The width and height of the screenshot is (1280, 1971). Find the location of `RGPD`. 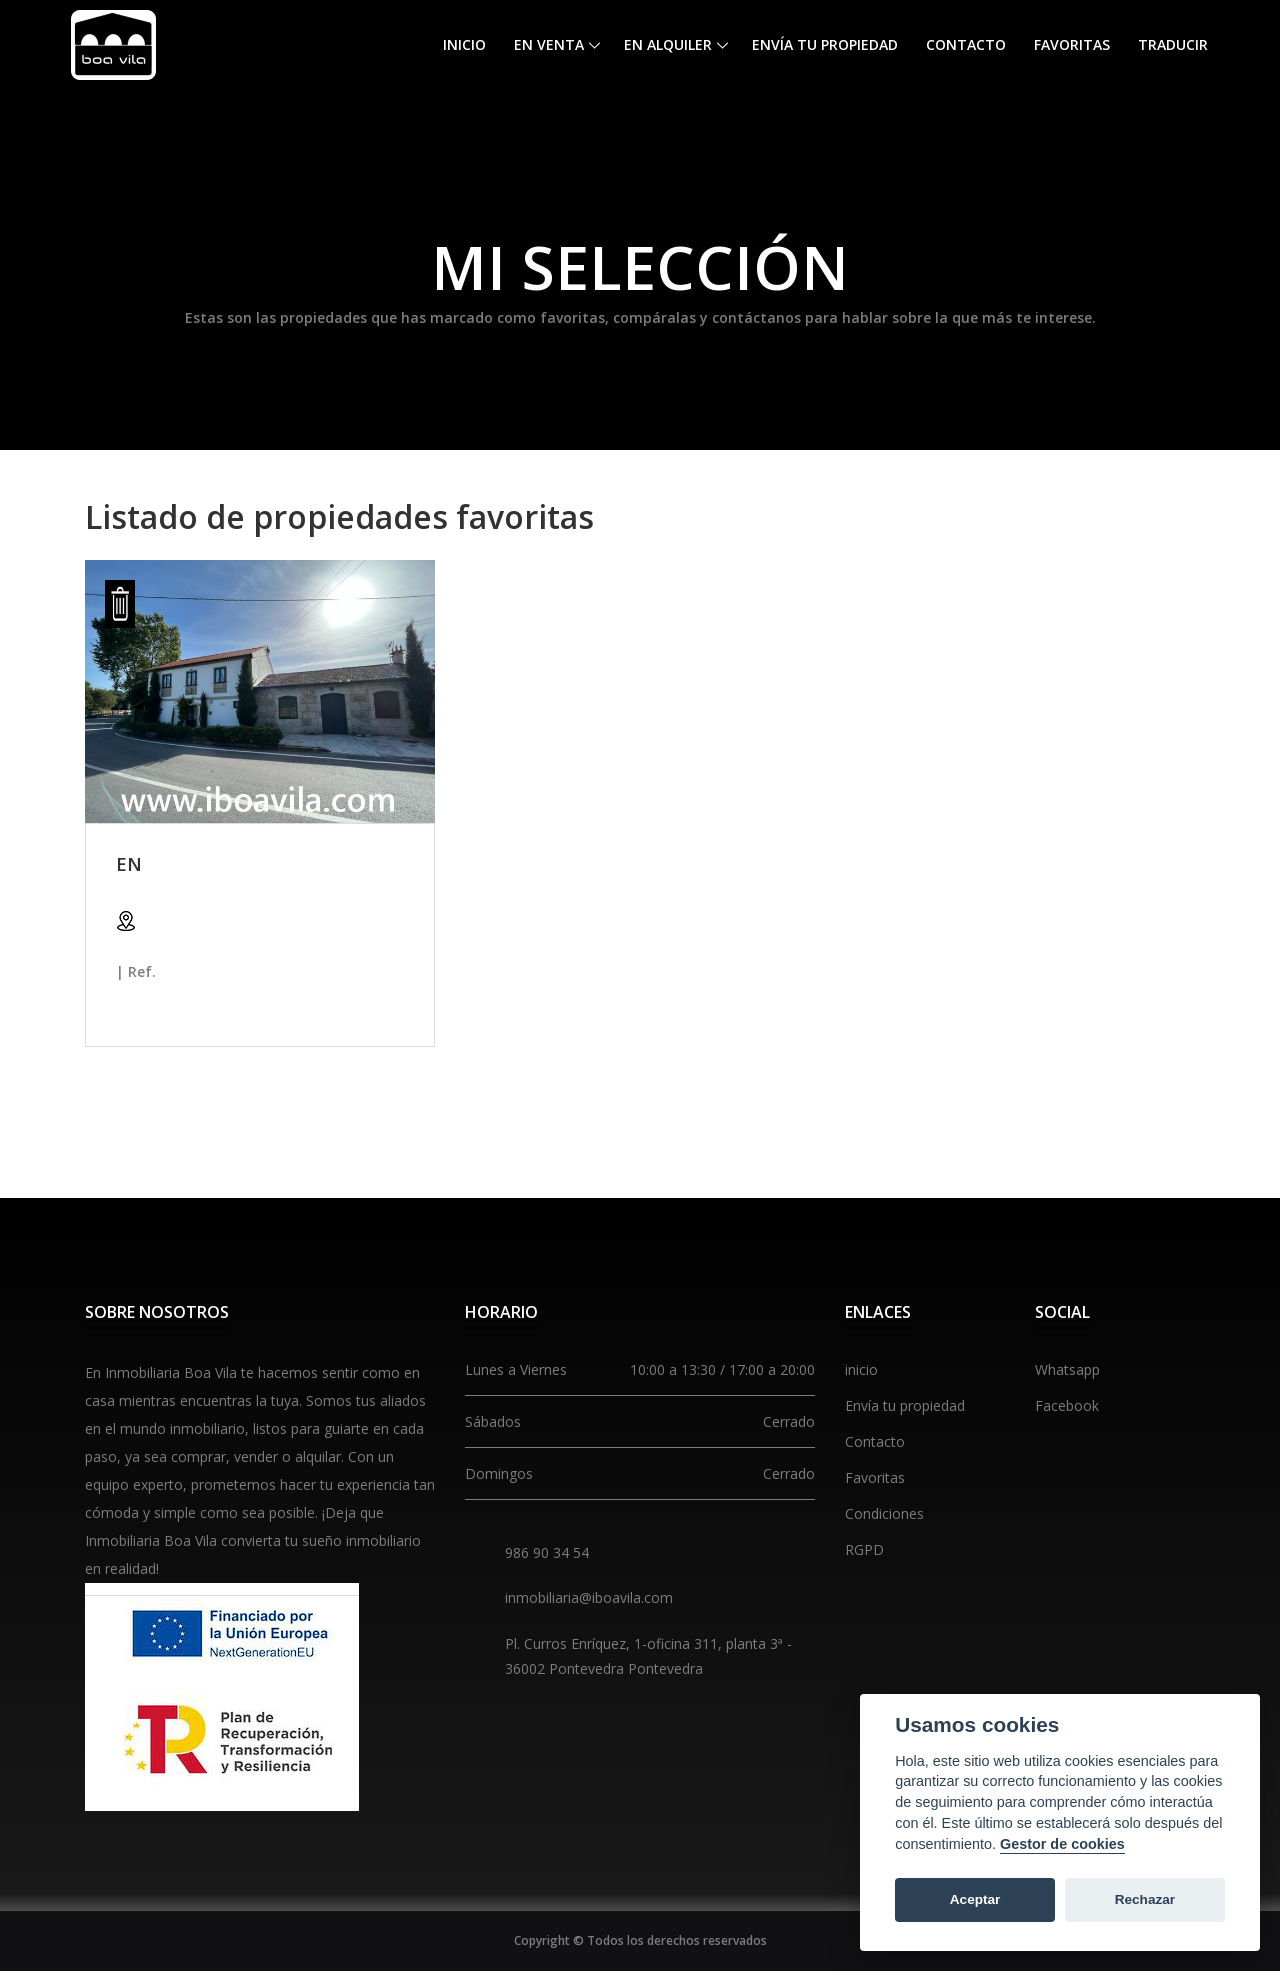

RGPD is located at coordinates (864, 1549).